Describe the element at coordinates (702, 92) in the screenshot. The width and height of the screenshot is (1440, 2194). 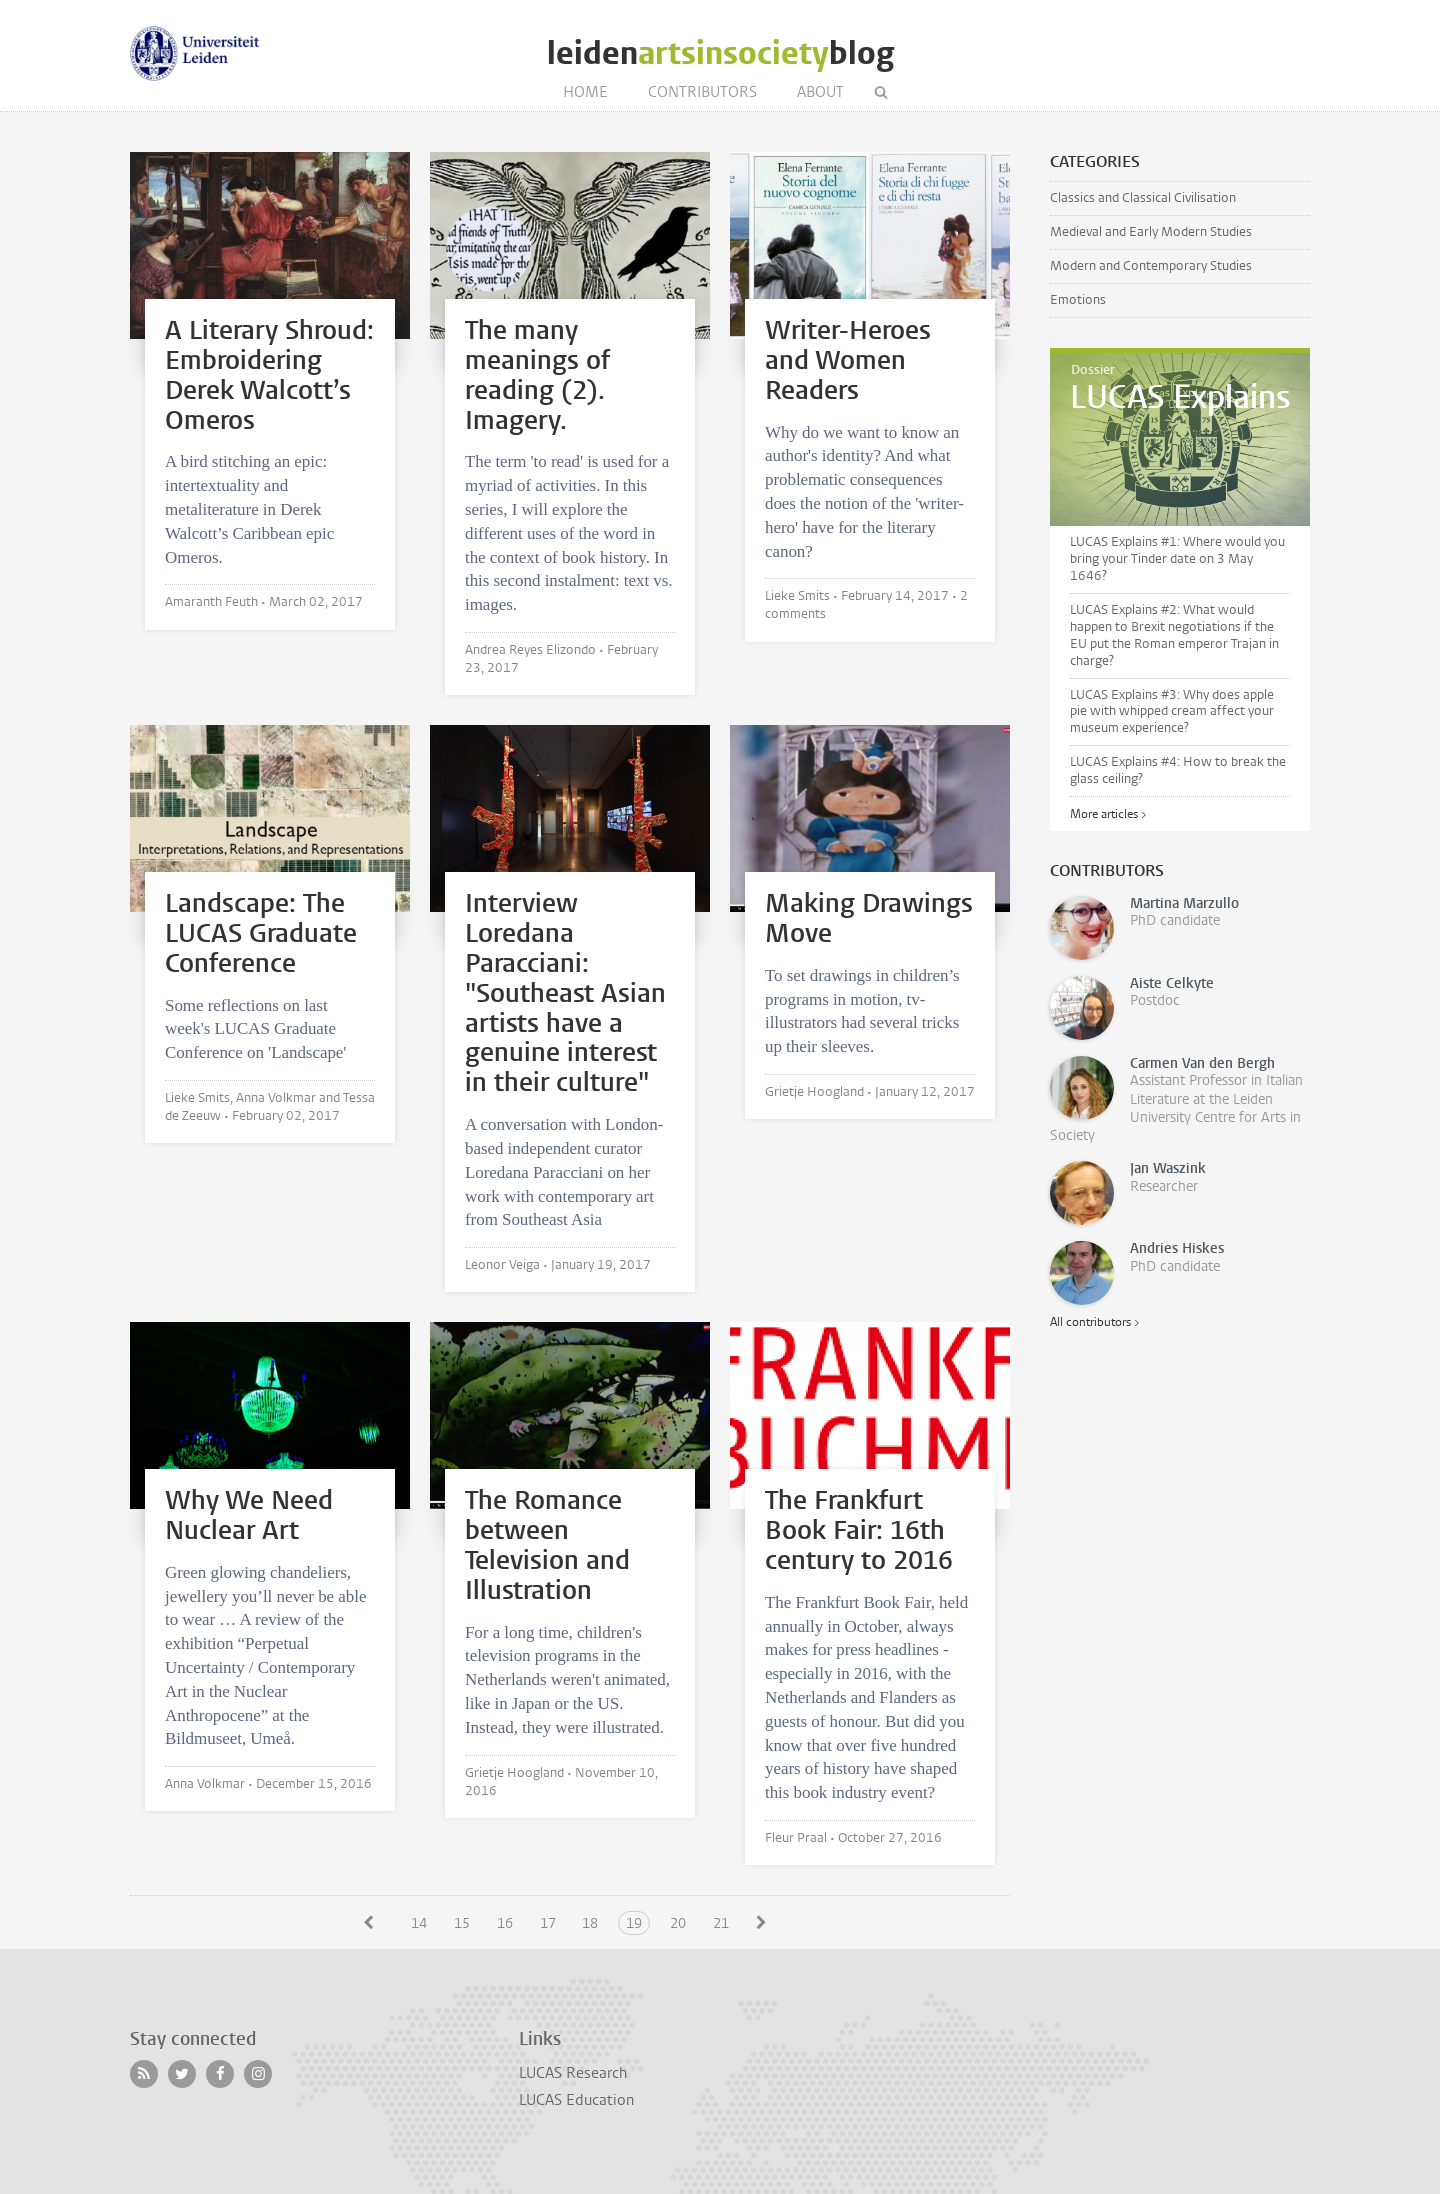
I see `Contributors` at that location.